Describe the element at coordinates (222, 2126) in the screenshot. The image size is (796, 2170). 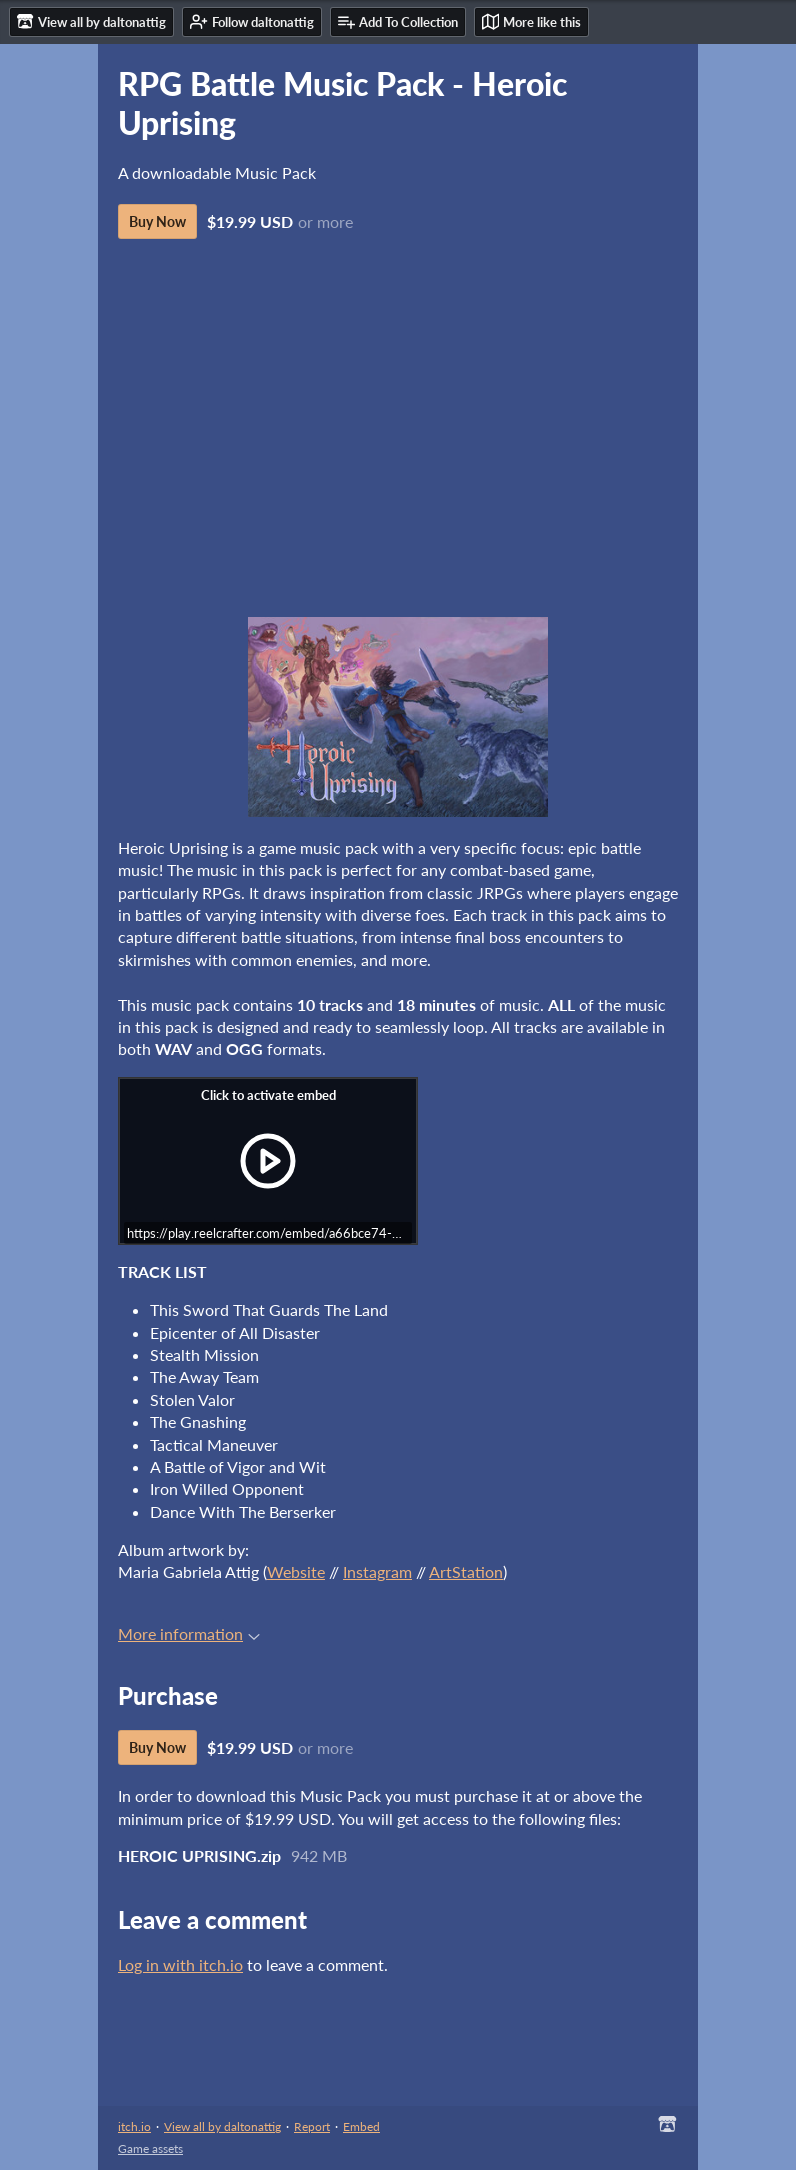
I see `View all by daltonattig` at that location.